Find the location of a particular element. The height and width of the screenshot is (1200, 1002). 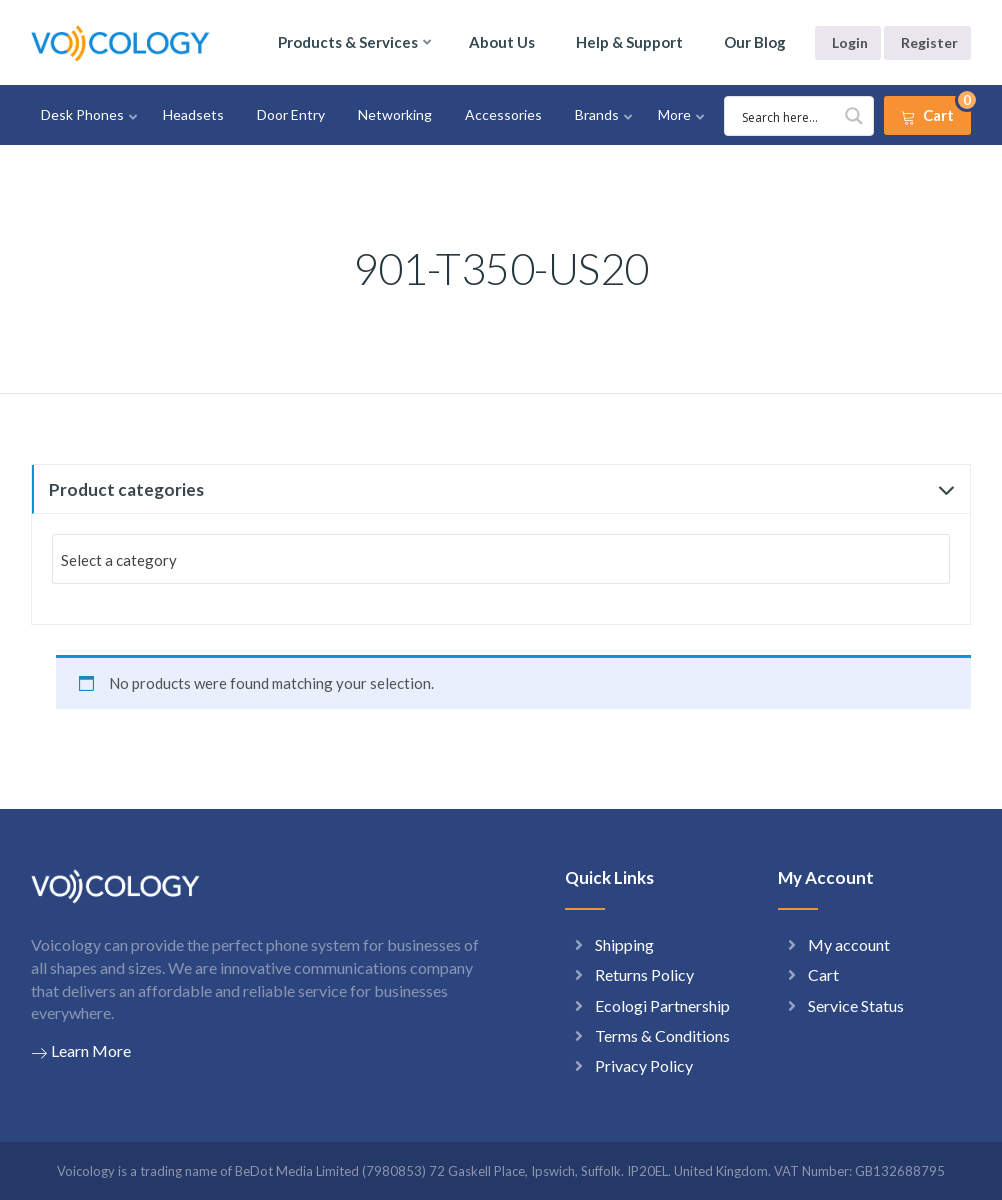

My account is located at coordinates (849, 944).